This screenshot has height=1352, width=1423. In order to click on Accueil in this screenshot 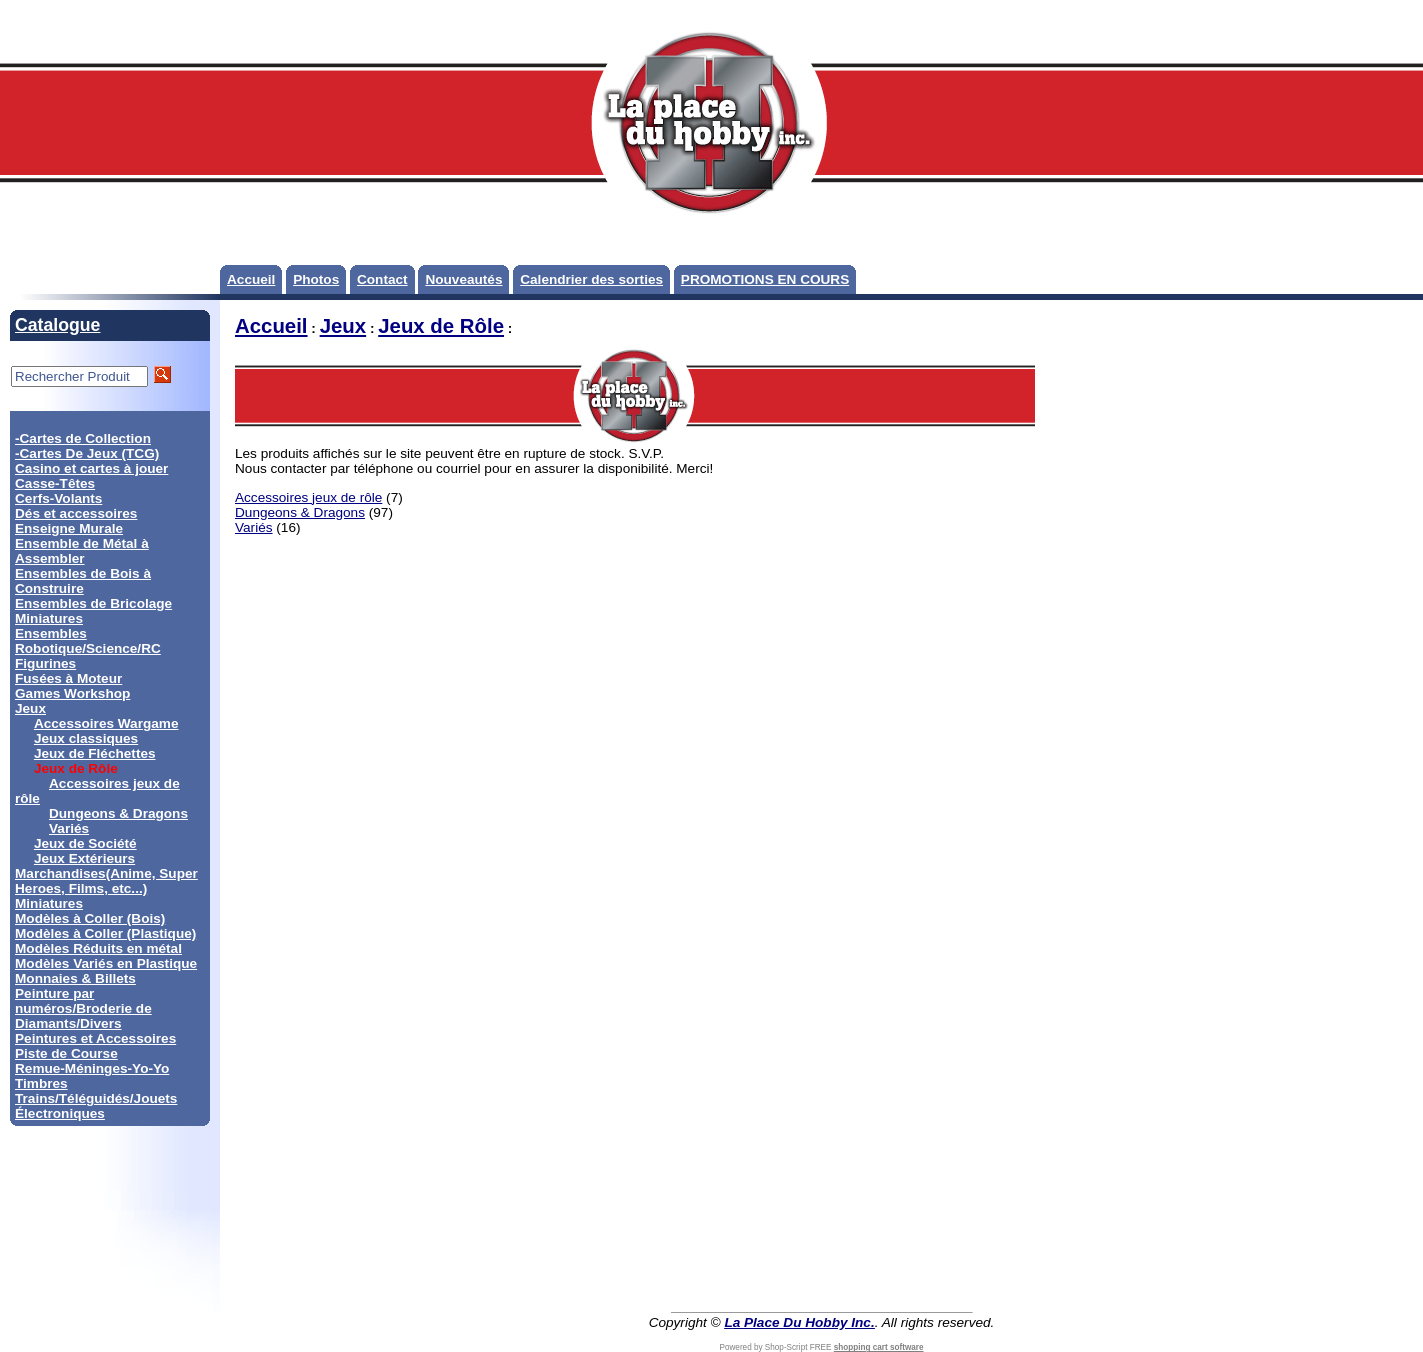, I will do `click(251, 279)`.